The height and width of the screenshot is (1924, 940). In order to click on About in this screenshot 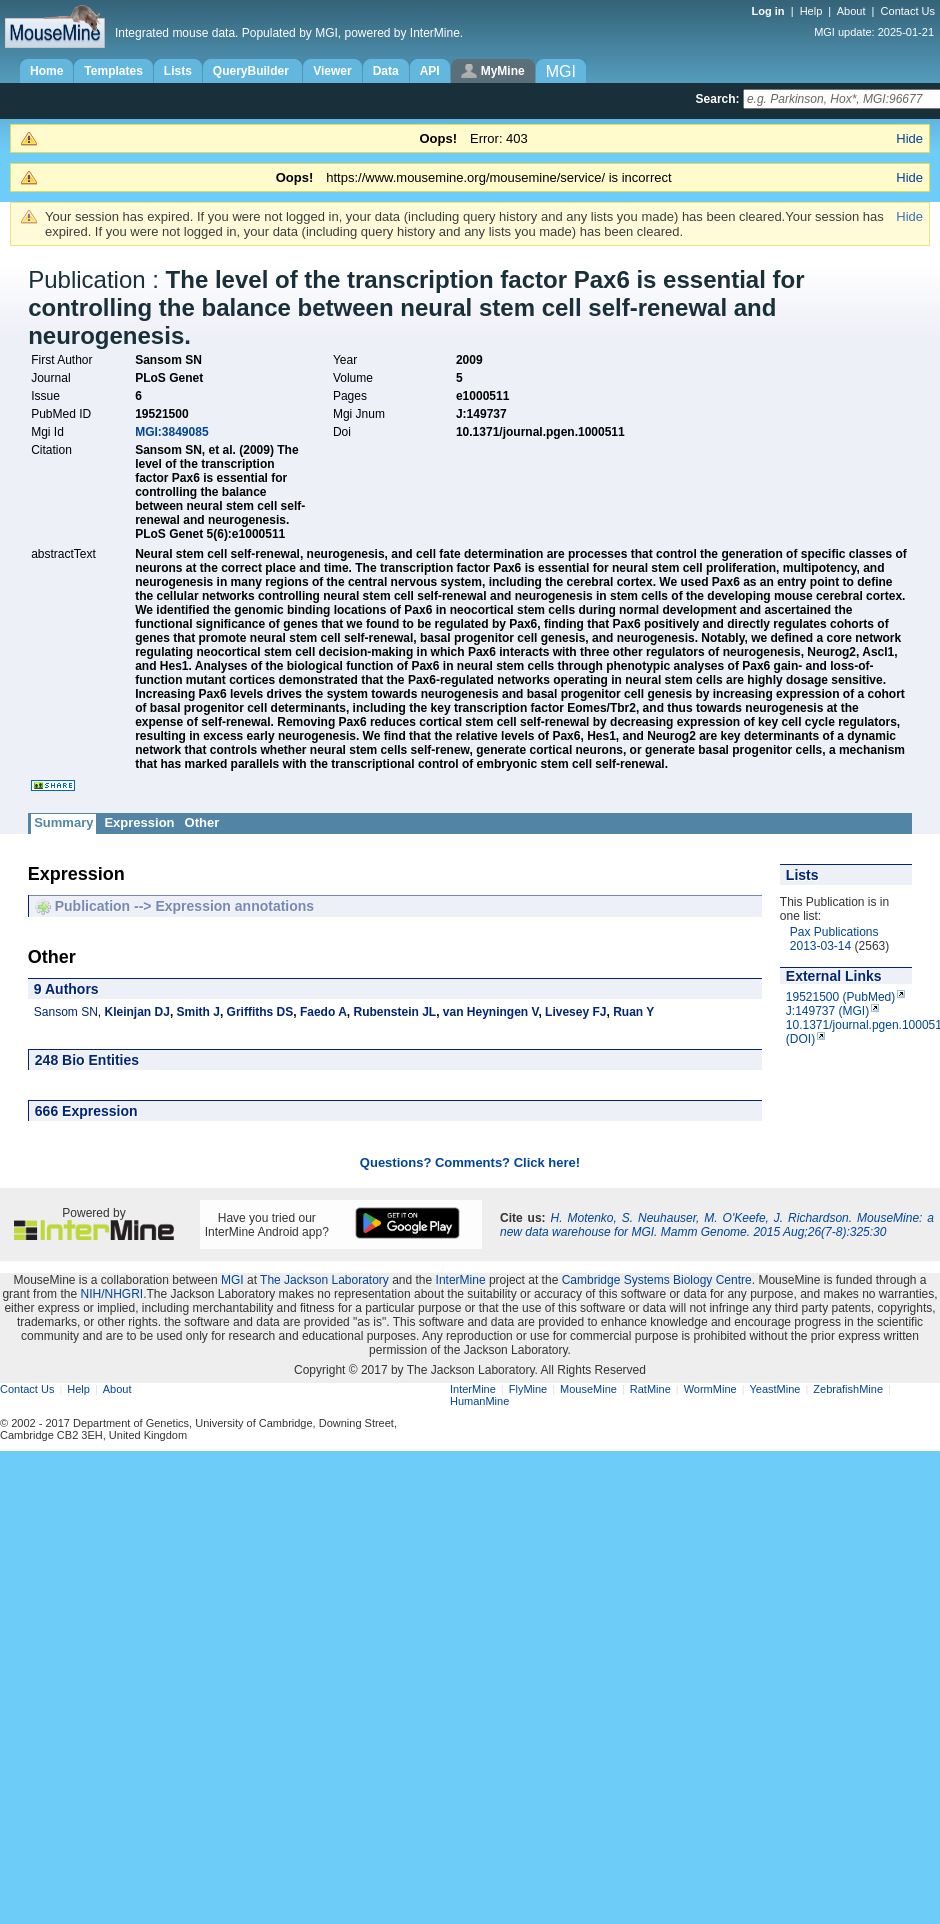, I will do `click(851, 11)`.